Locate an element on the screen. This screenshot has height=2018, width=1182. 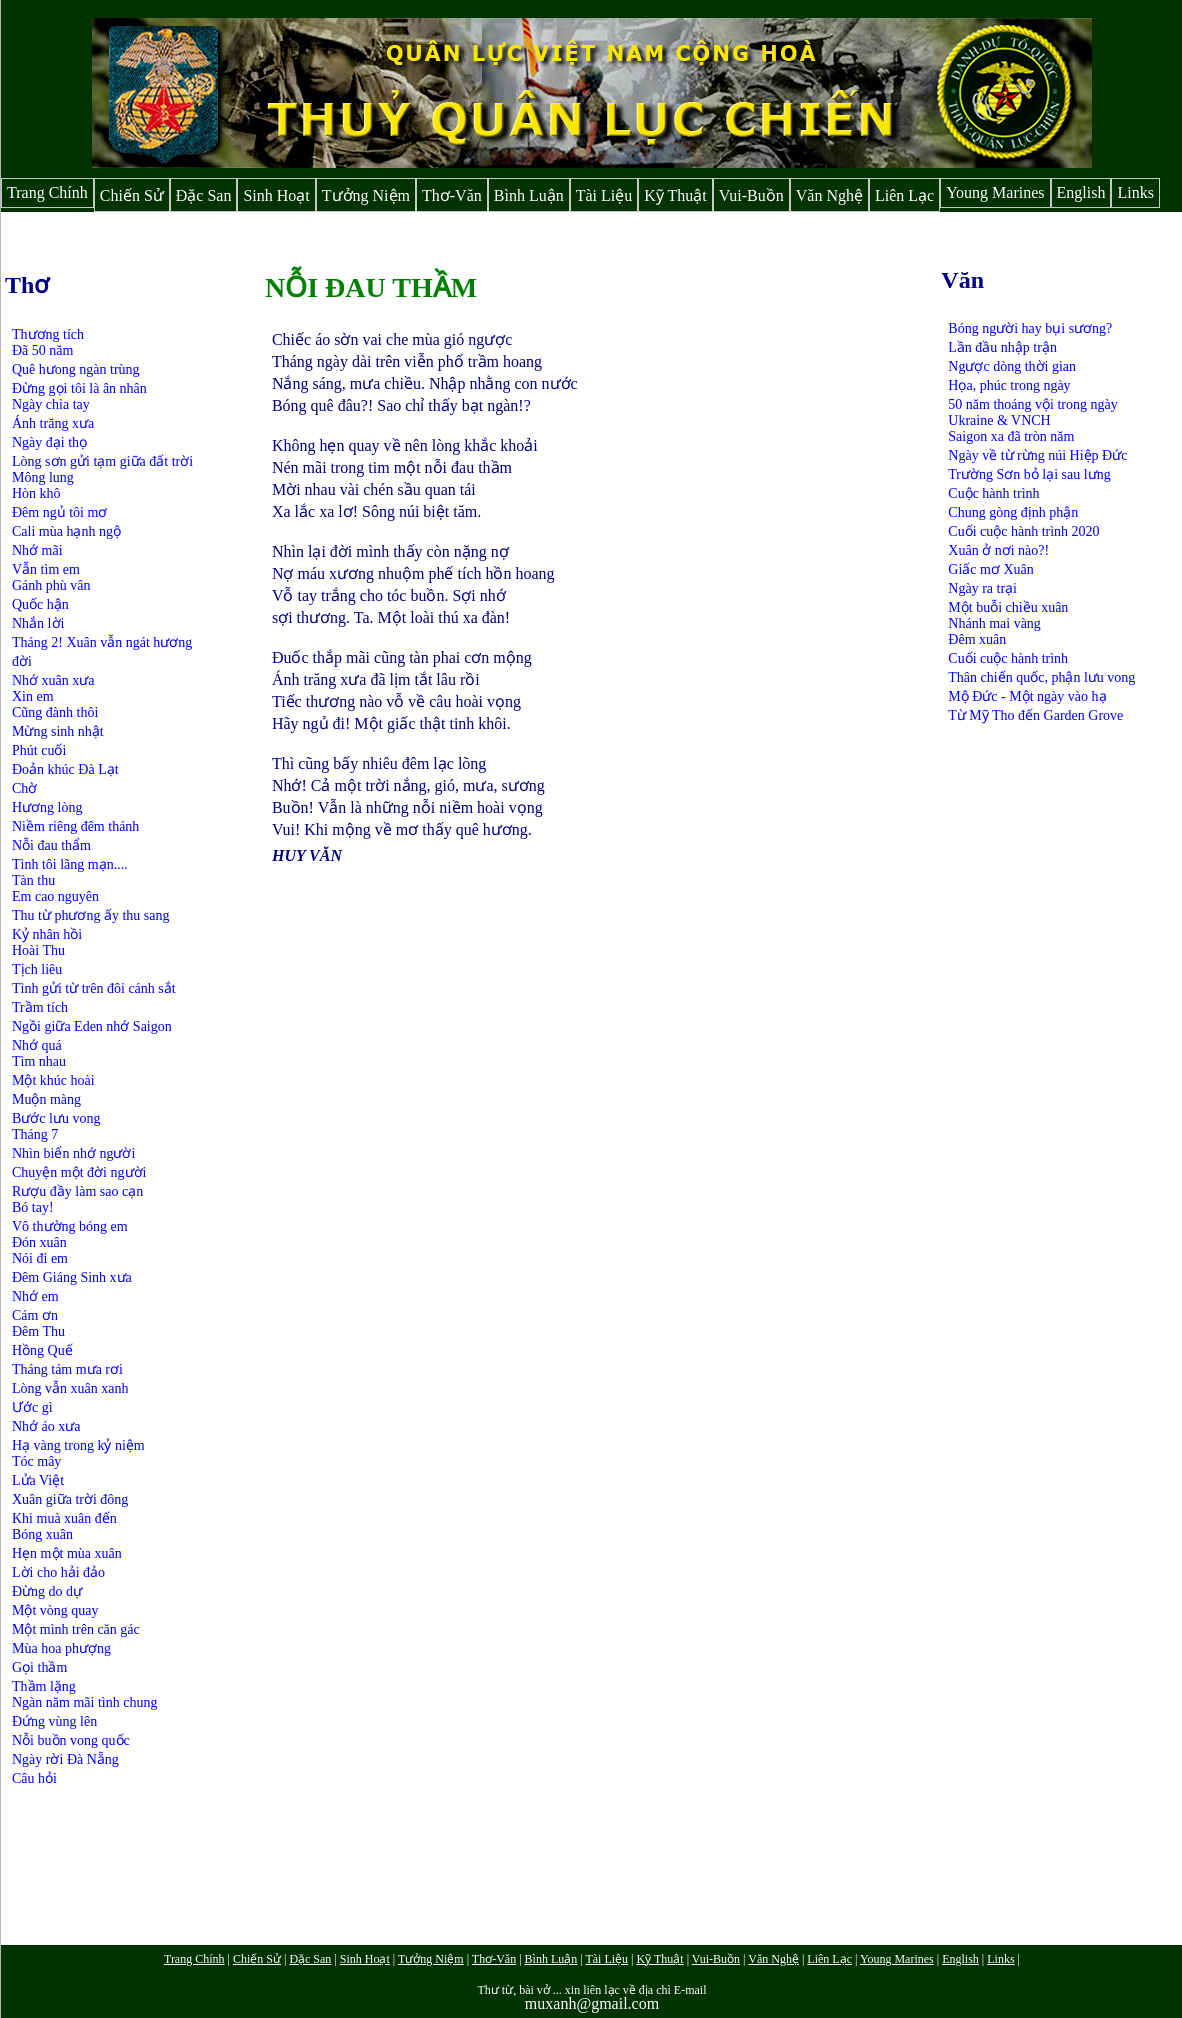
50 năm thoáng vội trong ngày is located at coordinates (1032, 404).